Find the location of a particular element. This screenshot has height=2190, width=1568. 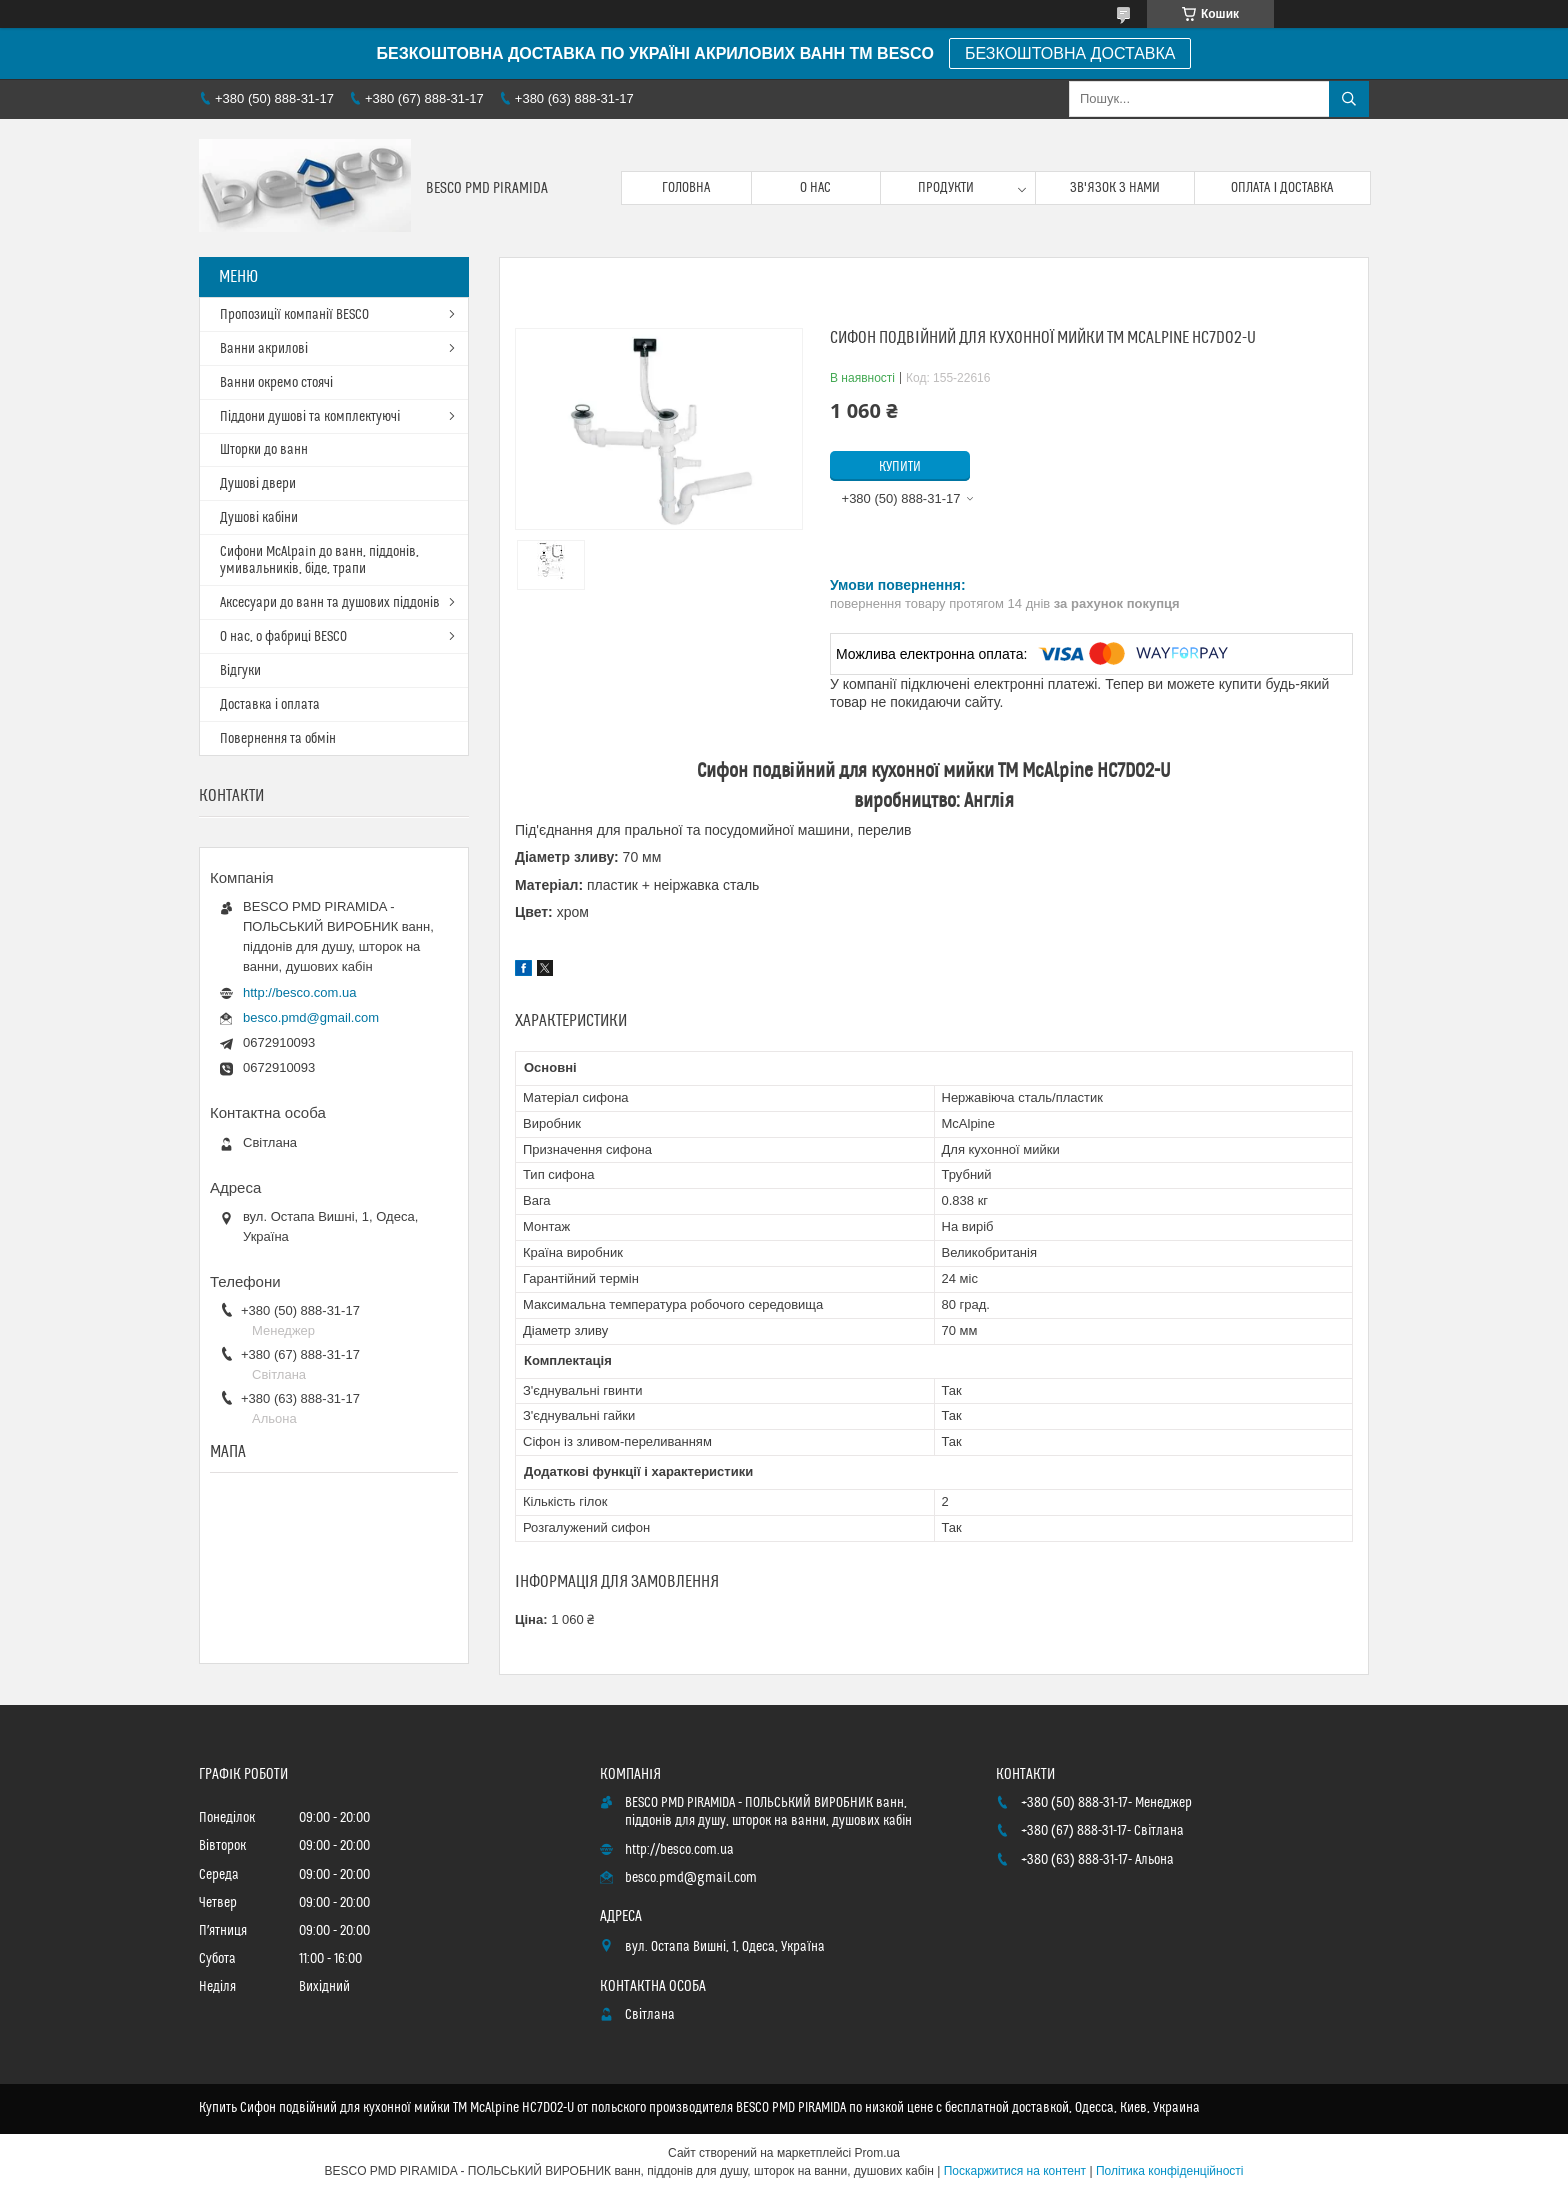

Повернення та обмін is located at coordinates (278, 739).